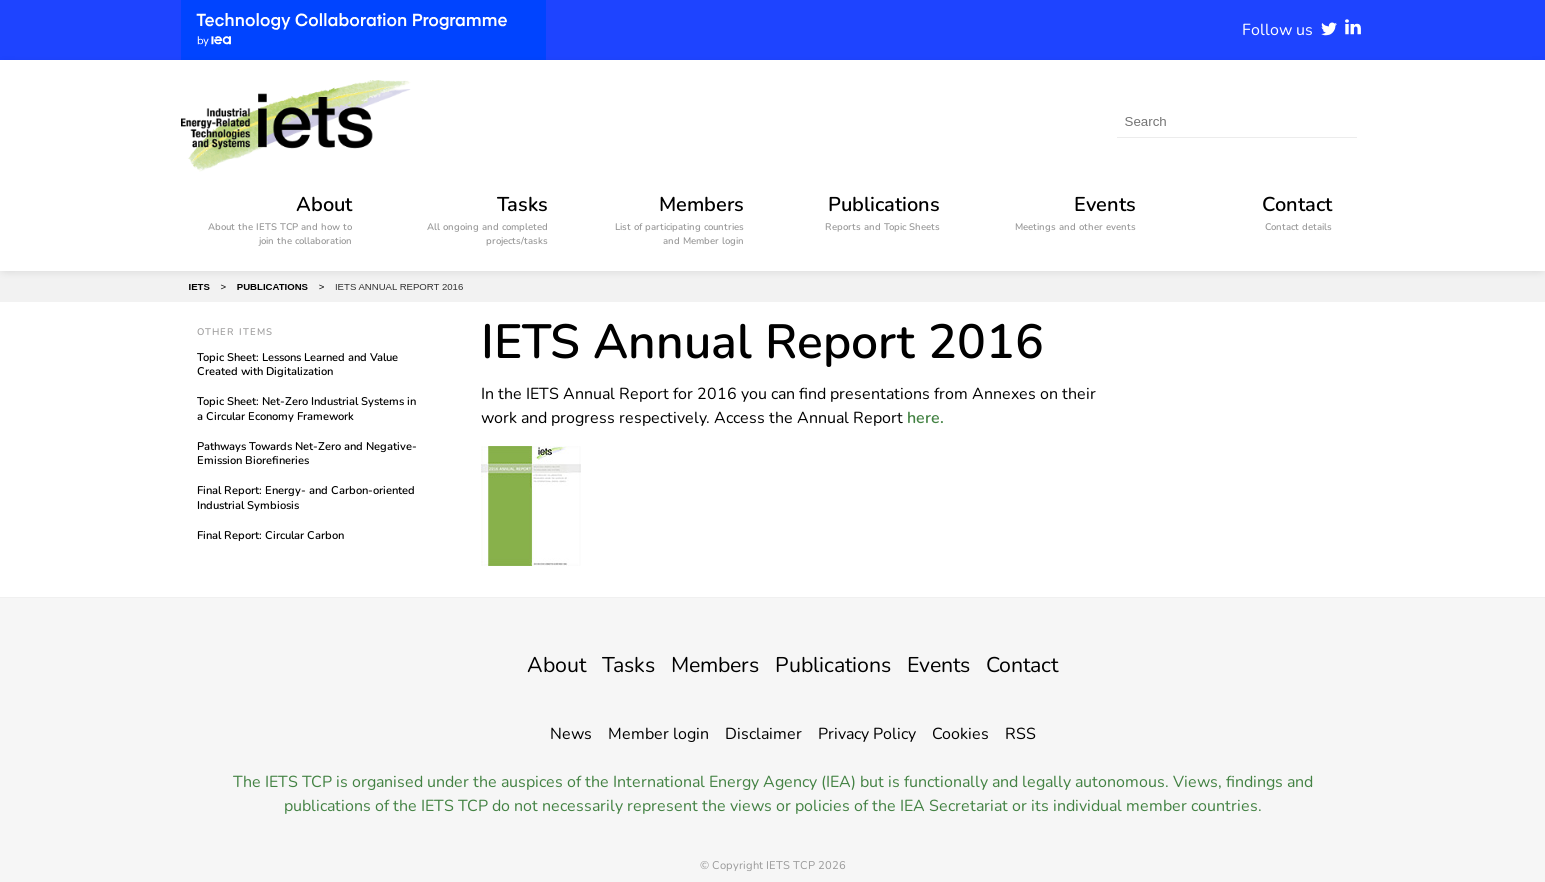 This screenshot has width=1545, height=882. What do you see at coordinates (867, 734) in the screenshot?
I see `Privacy Policy` at bounding box center [867, 734].